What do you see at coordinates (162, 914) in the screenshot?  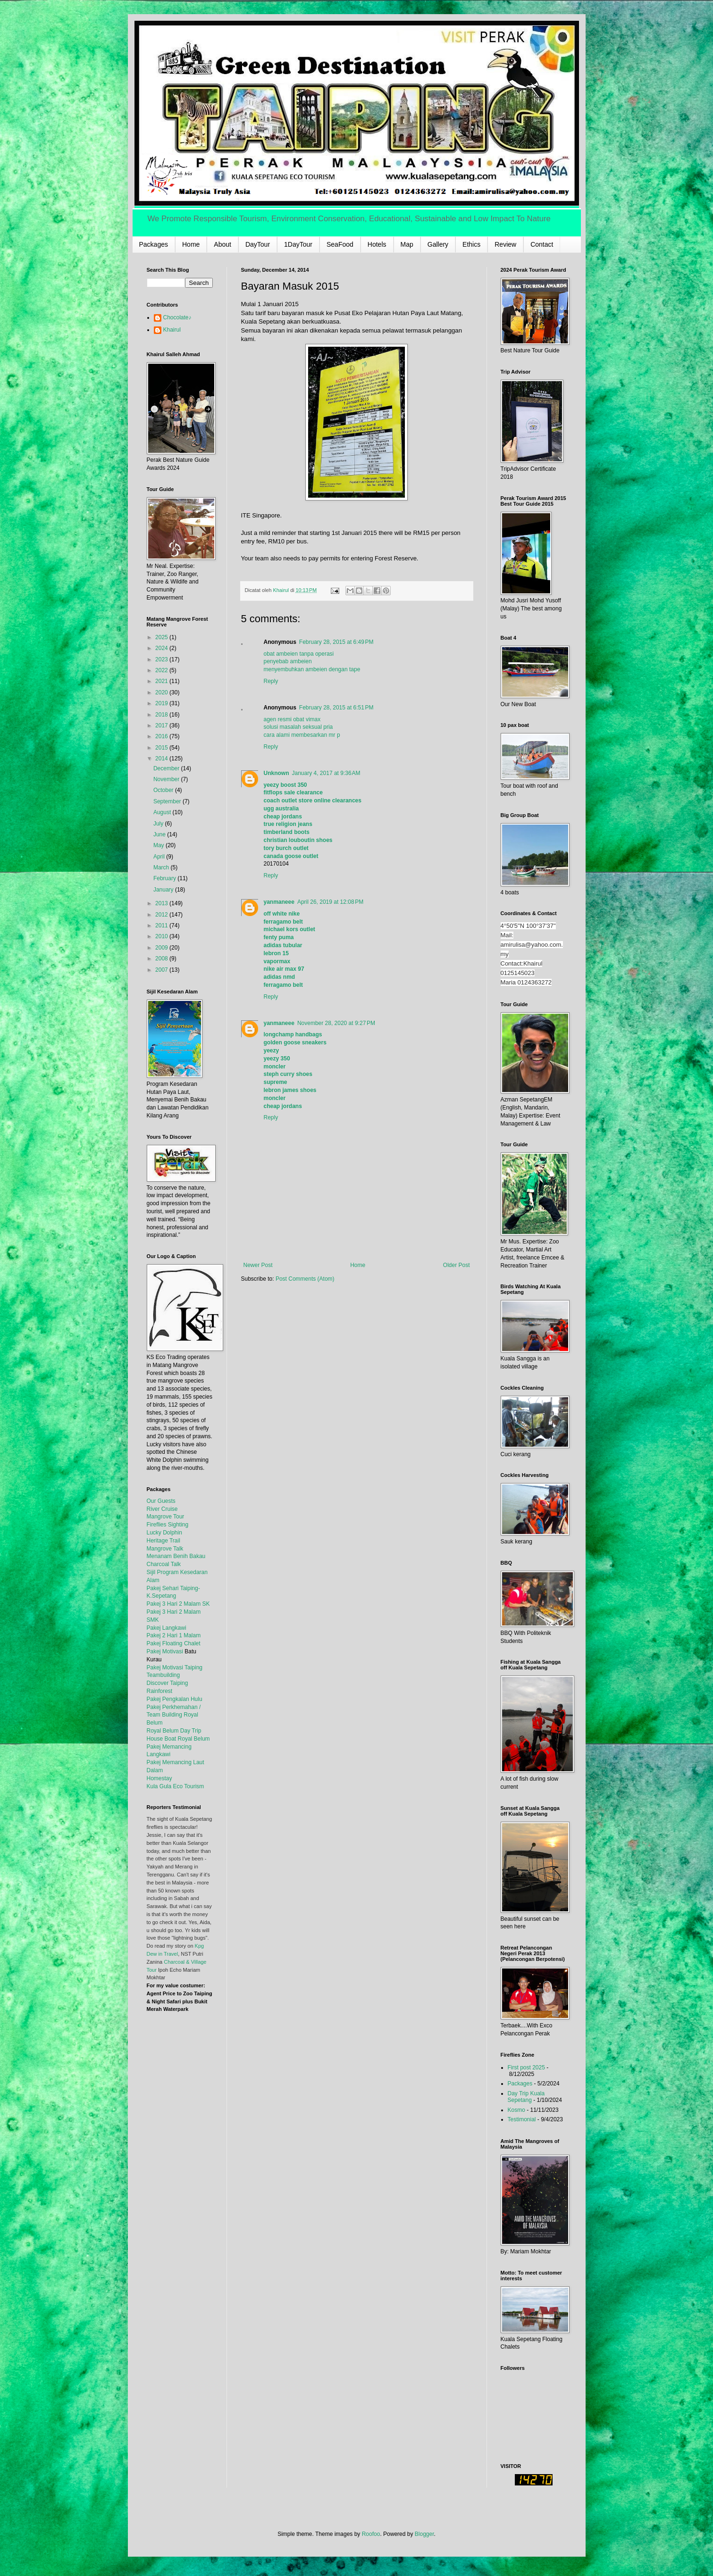 I see `2012` at bounding box center [162, 914].